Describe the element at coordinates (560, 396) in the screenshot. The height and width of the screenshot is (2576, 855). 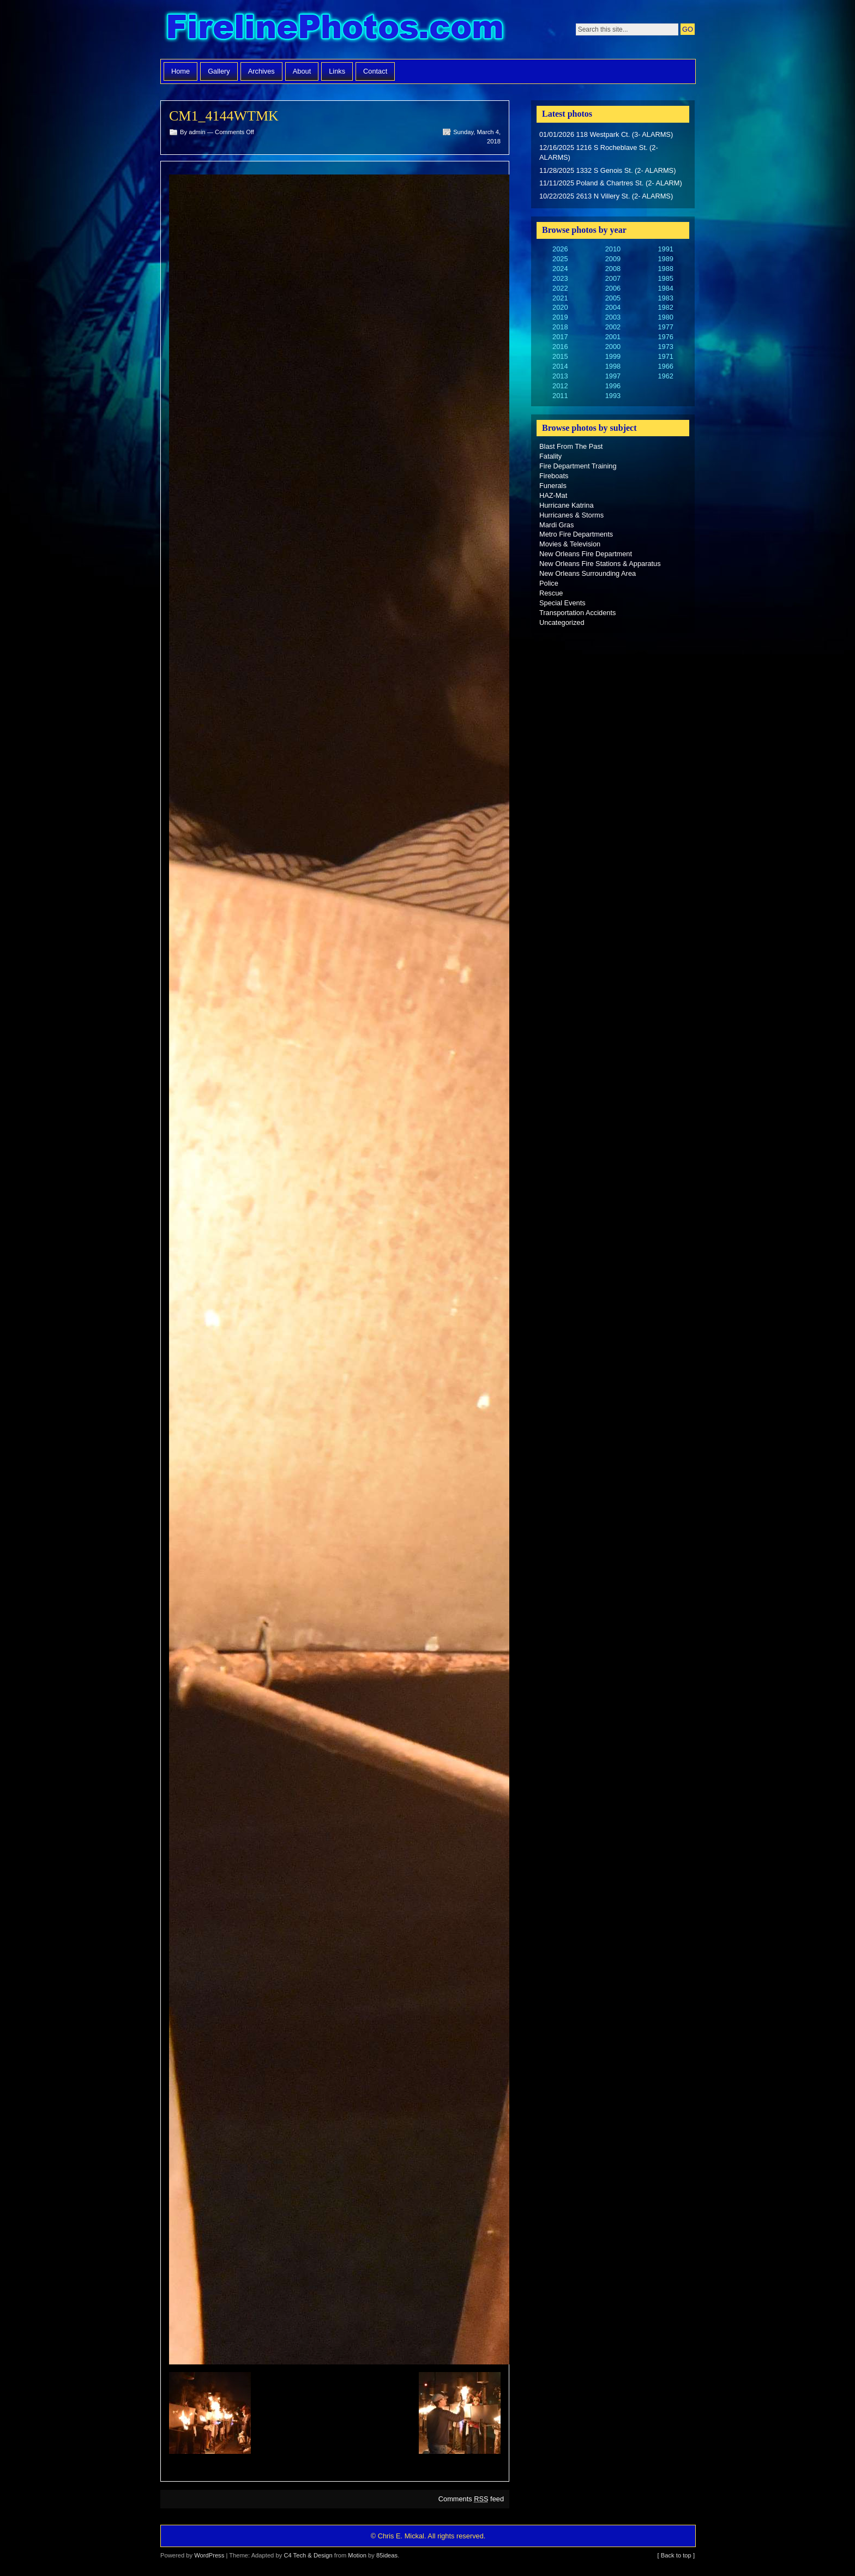
I see `2011` at that location.